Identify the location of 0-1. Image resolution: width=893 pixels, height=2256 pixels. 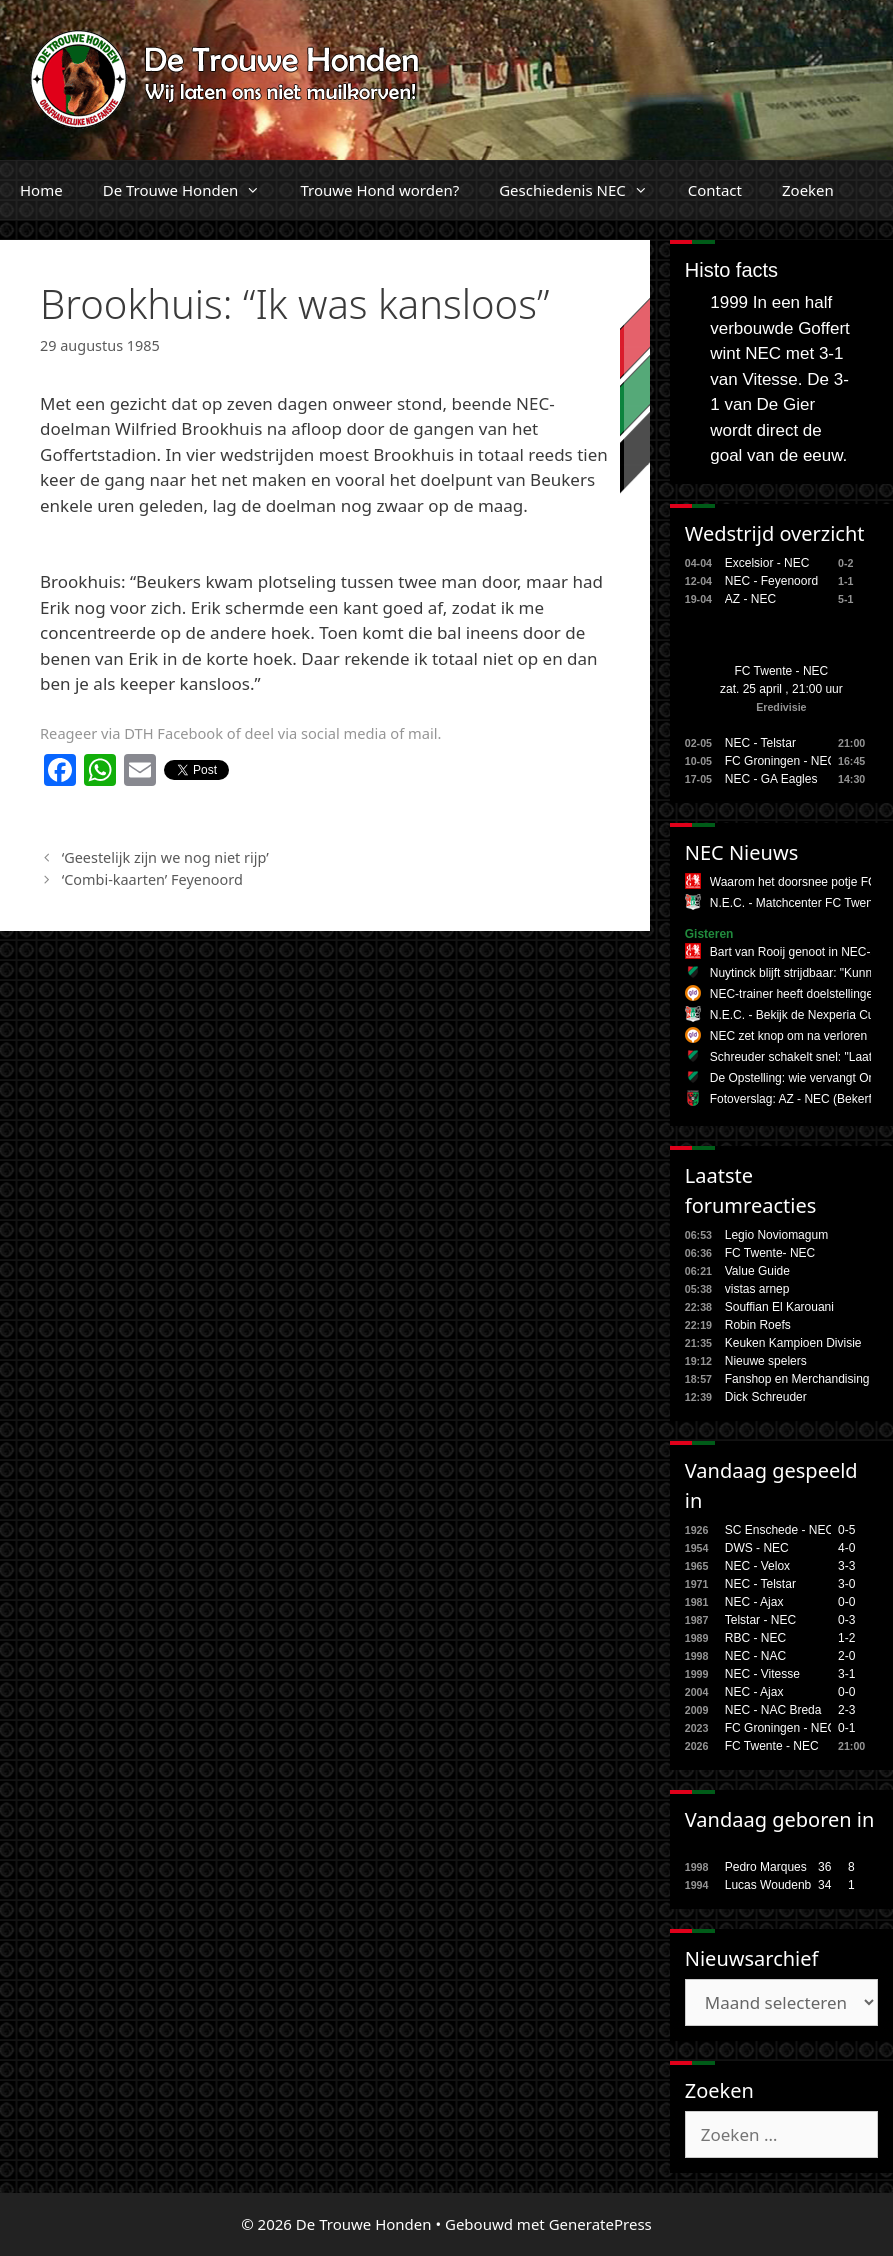
(846, 1728).